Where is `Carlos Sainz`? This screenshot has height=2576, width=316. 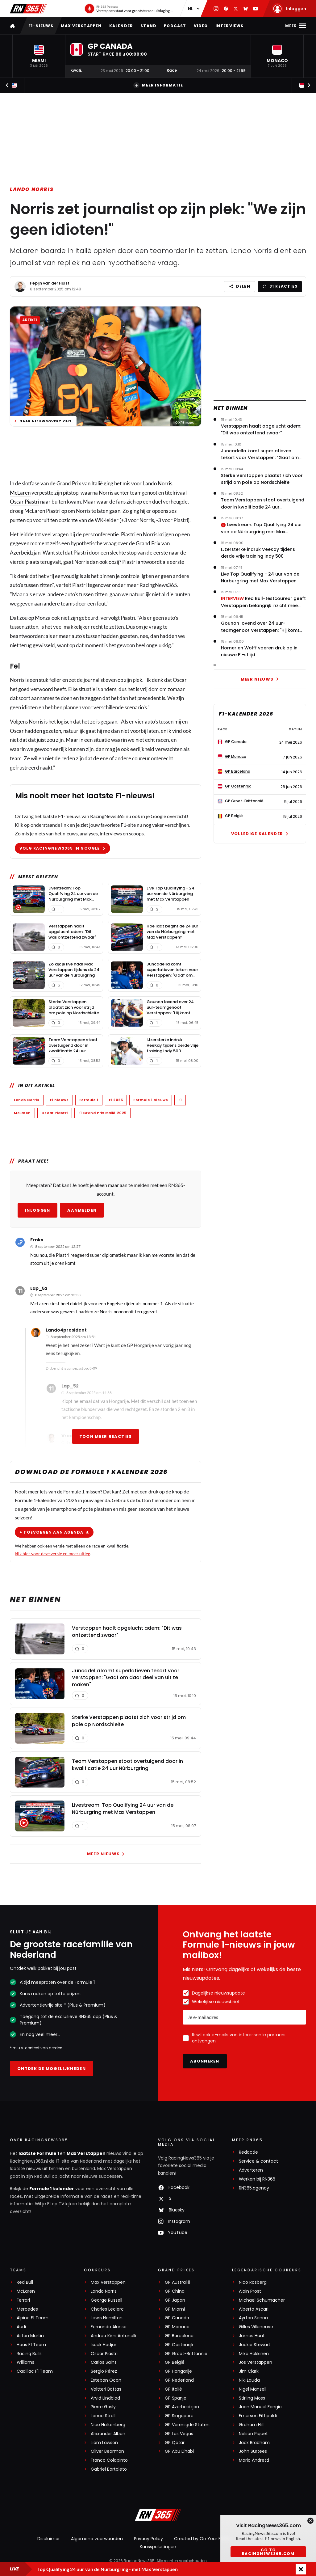 Carlos Sainz is located at coordinates (104, 2362).